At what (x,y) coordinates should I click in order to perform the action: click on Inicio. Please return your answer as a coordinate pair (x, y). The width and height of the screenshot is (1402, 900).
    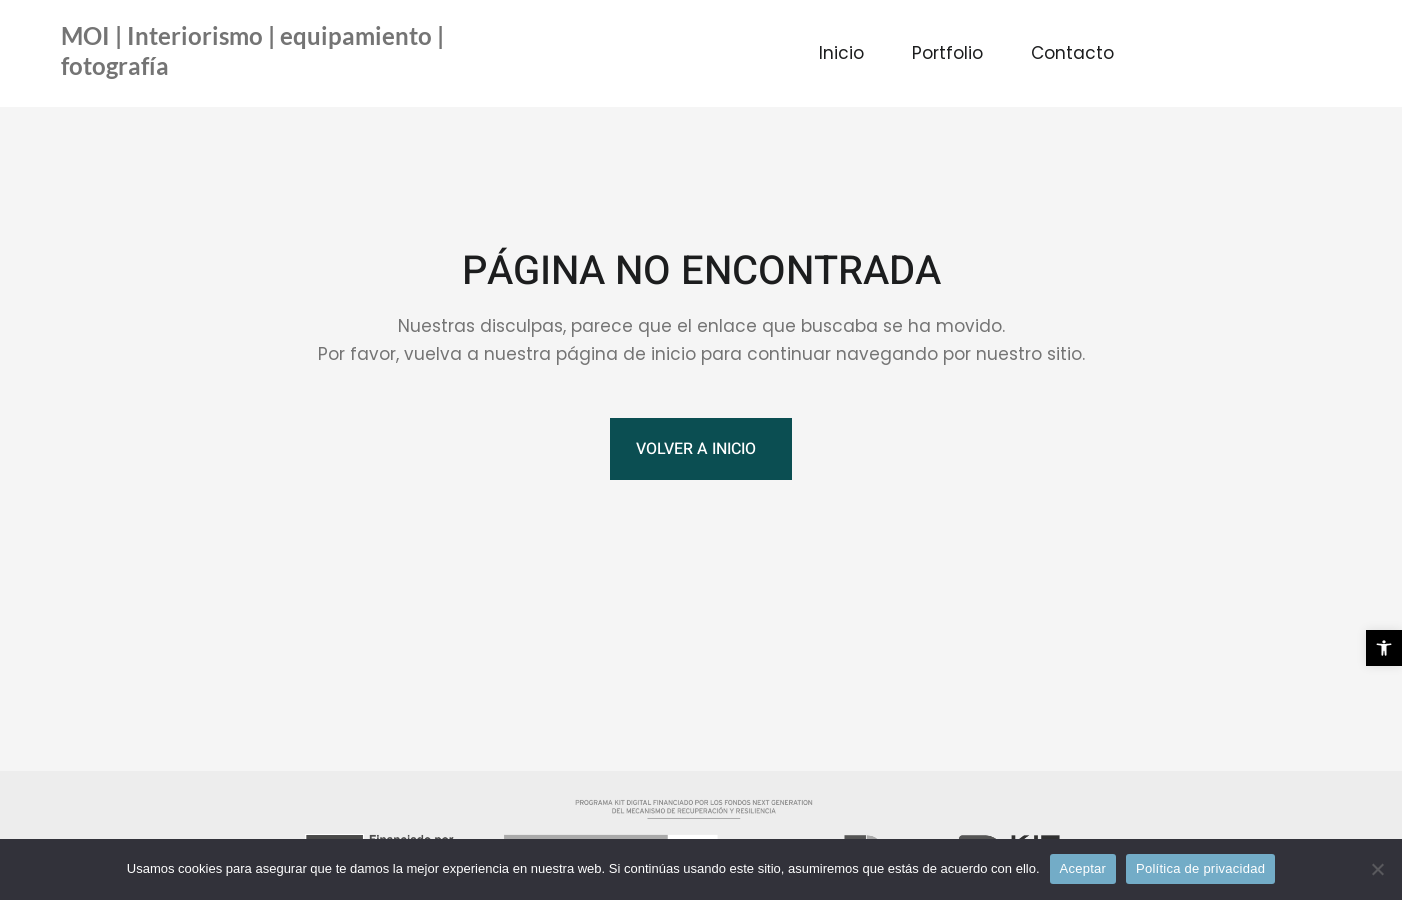
    Looking at the image, I should click on (841, 53).